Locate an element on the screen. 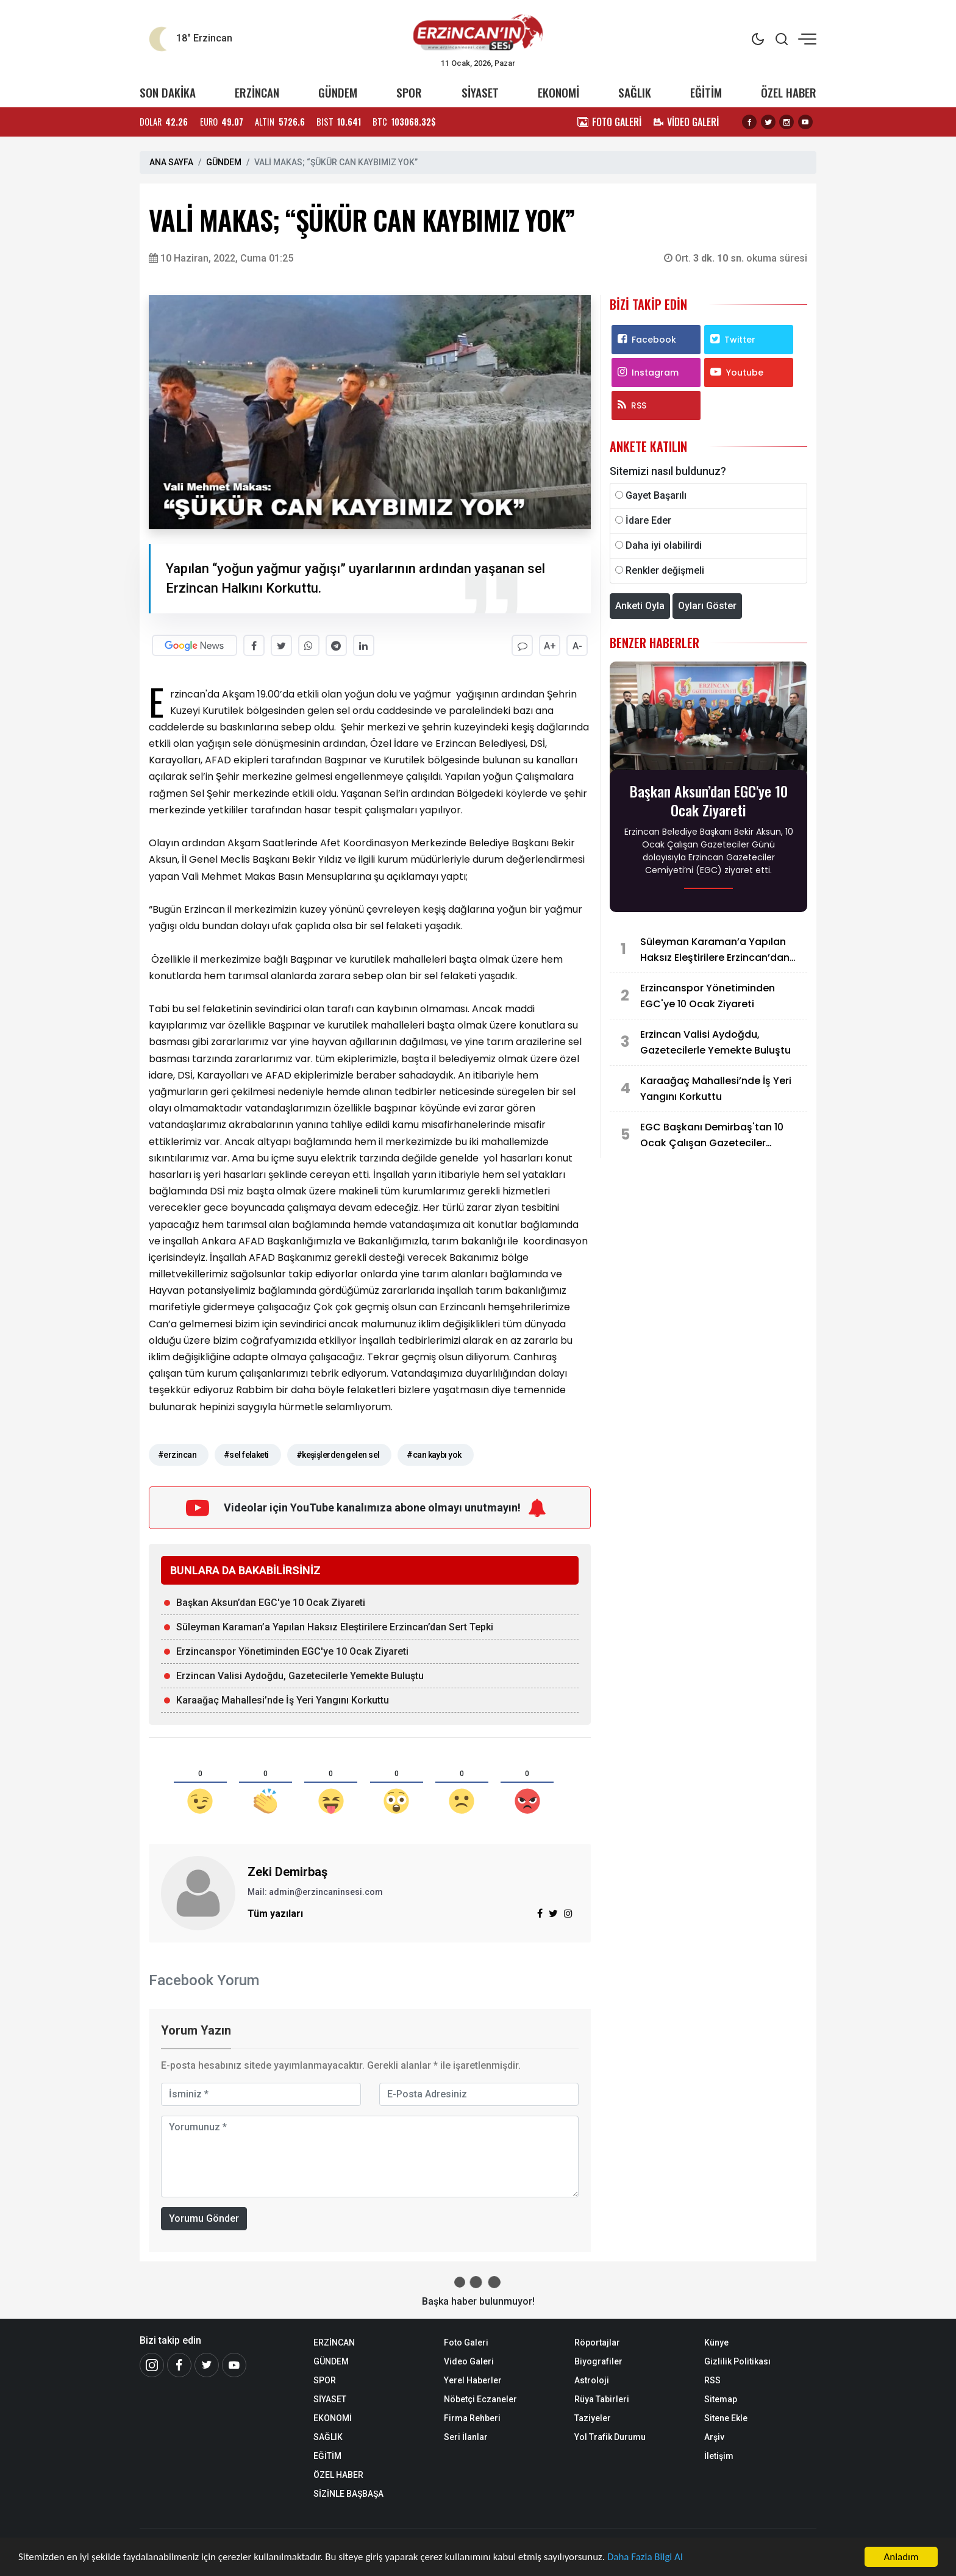 The image size is (956, 2576). Video Galeri is located at coordinates (469, 2361).